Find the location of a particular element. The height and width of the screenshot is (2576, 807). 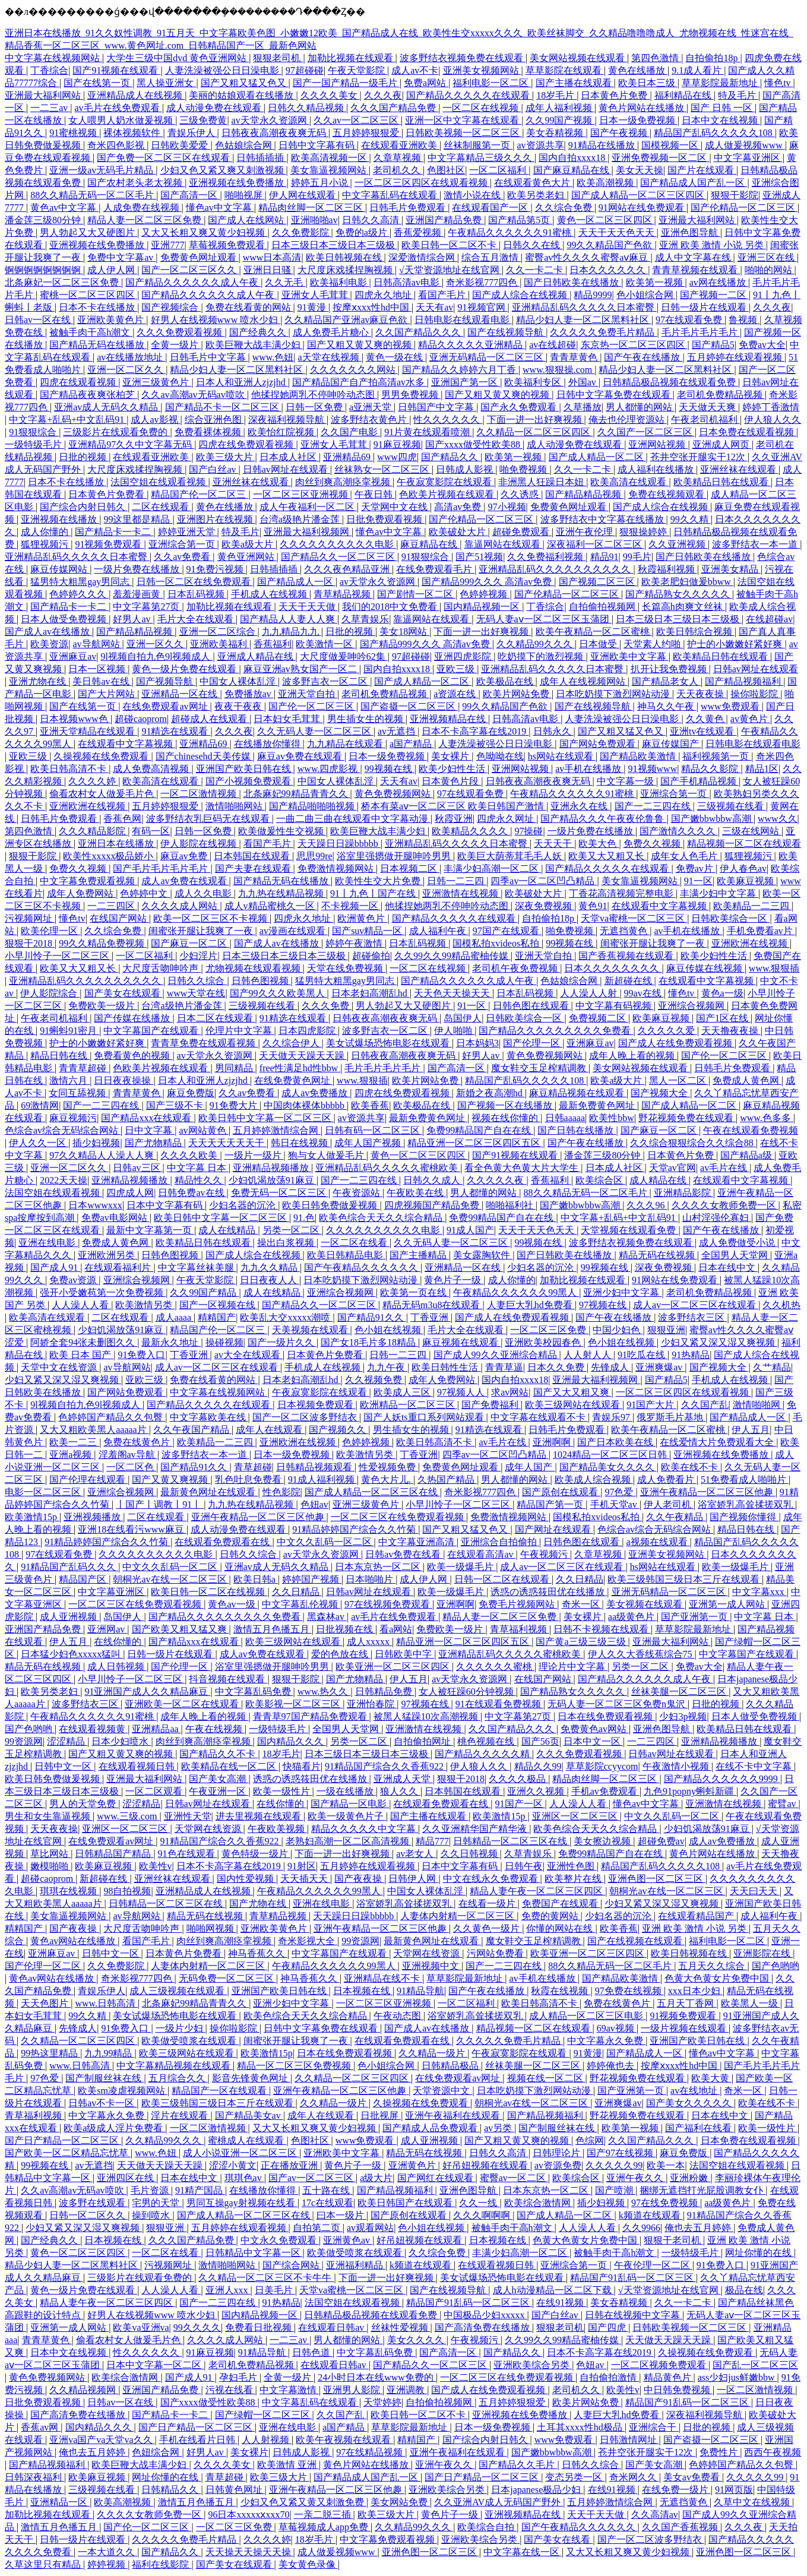

日本中文字幕有码 is located at coordinates (165, 1205).